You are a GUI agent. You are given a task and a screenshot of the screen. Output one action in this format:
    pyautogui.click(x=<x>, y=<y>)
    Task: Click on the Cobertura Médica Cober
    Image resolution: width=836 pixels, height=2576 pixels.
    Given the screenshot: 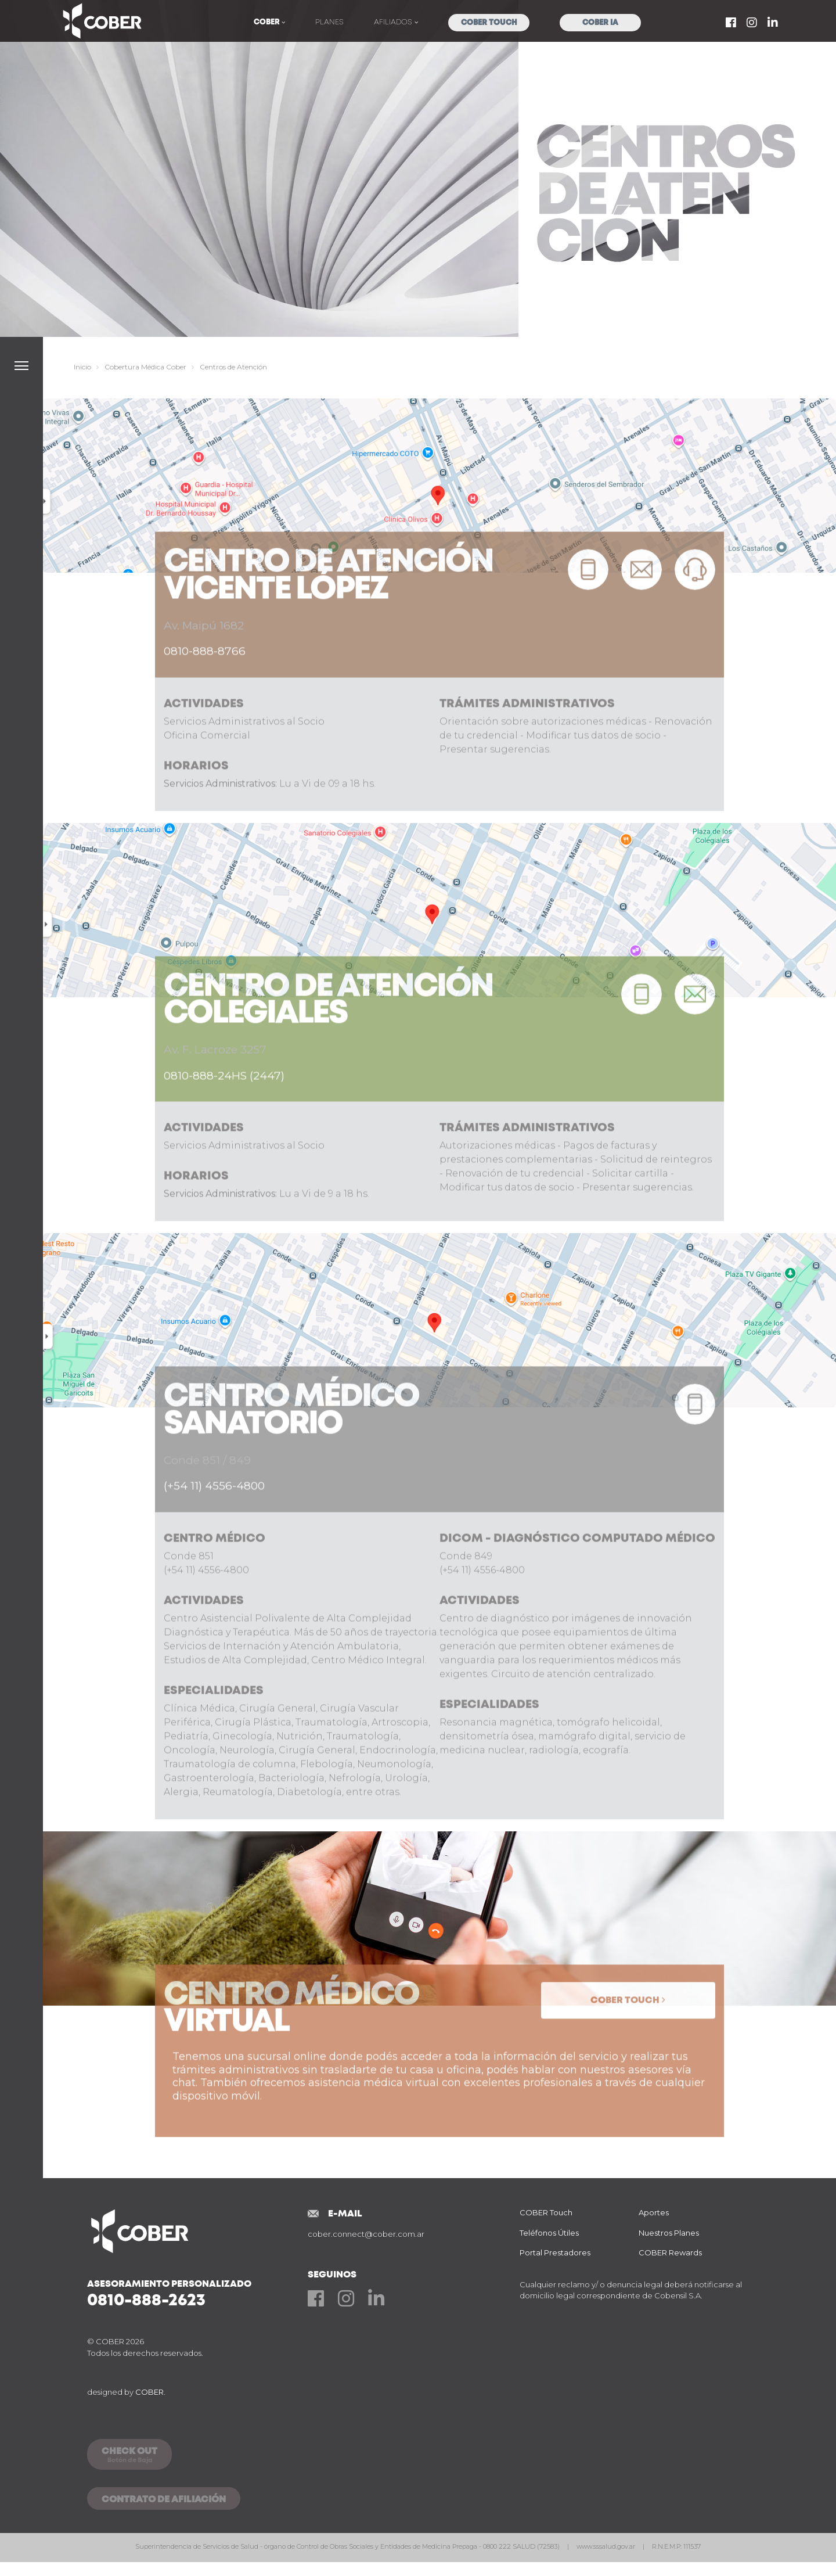 What is the action you would take?
    pyautogui.click(x=145, y=366)
    